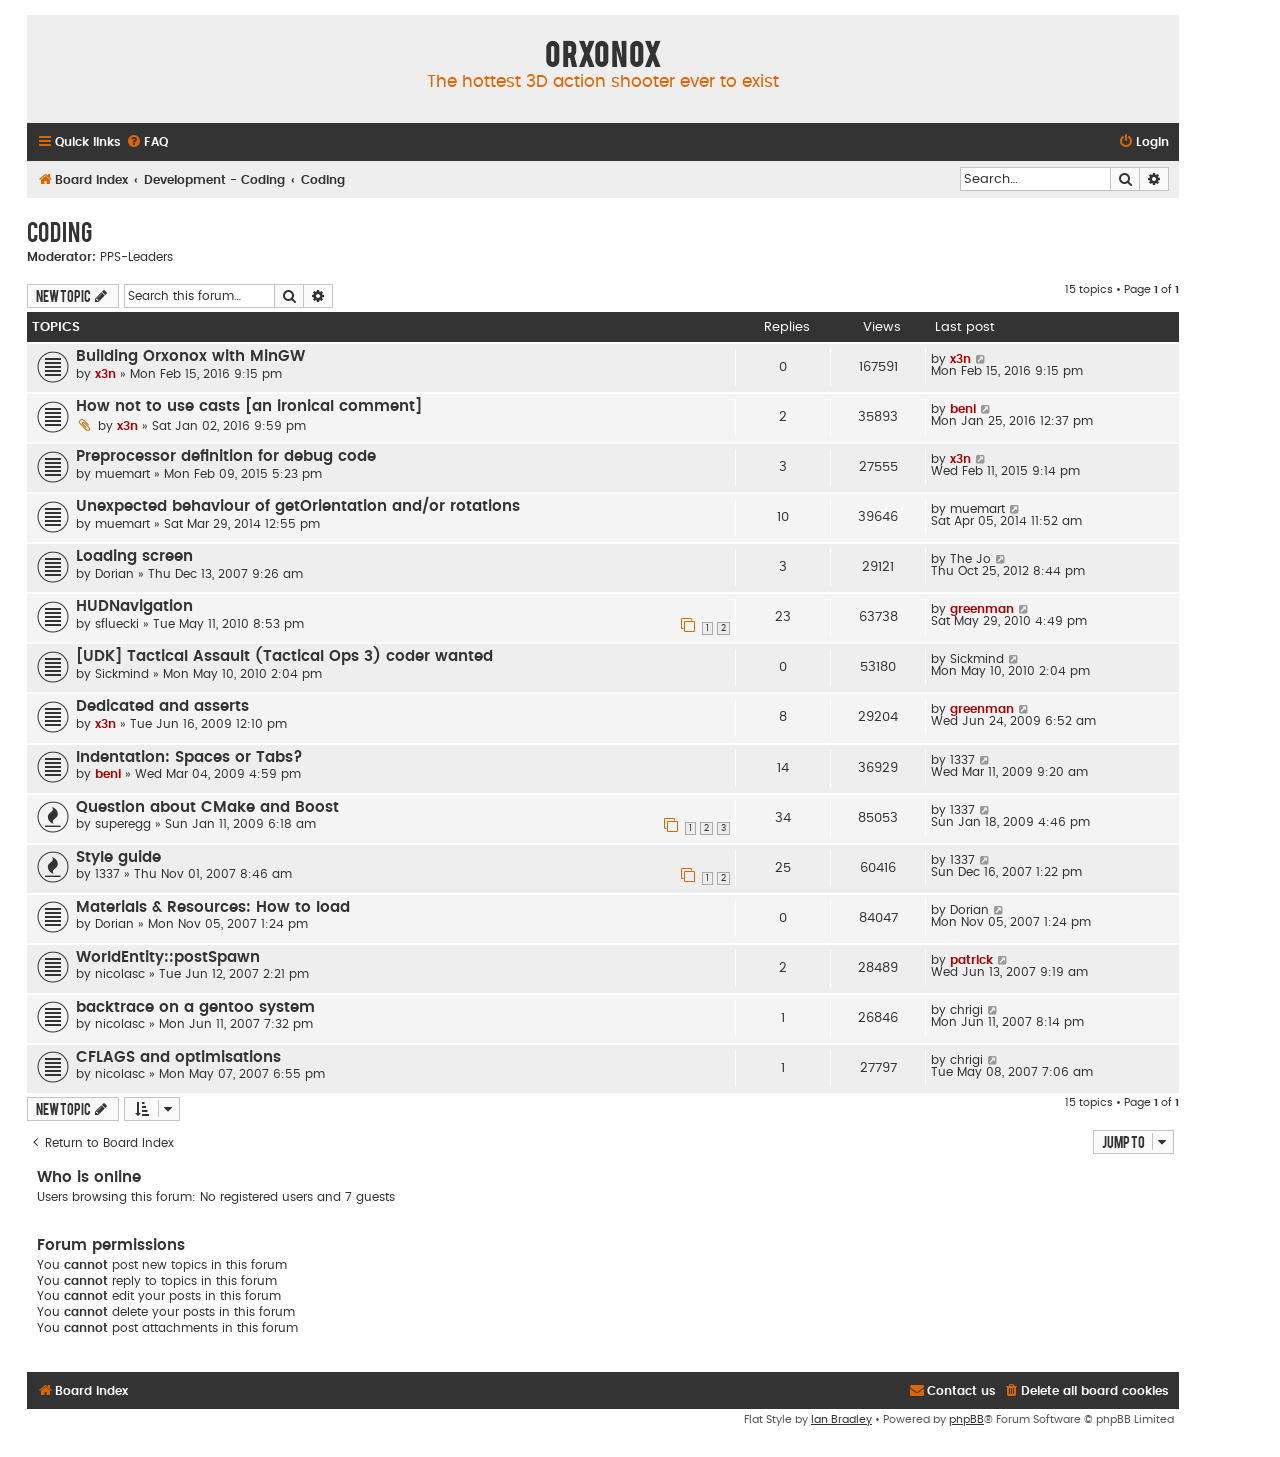 This screenshot has height=1457, width=1280. Describe the element at coordinates (147, 142) in the screenshot. I see `[menuitem]` at that location.